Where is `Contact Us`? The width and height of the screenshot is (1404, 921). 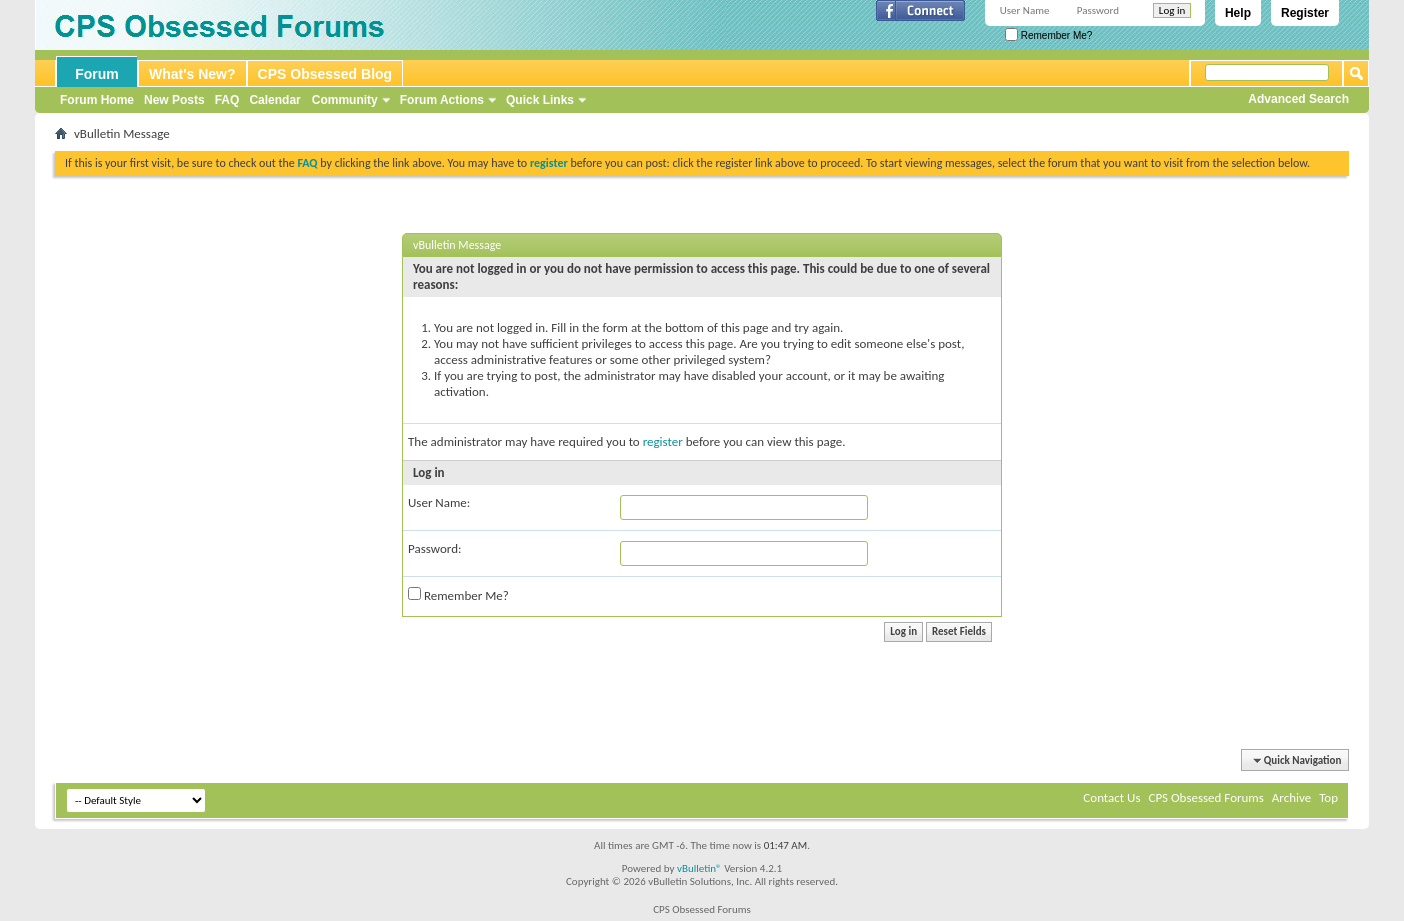 Contact Us is located at coordinates (1111, 797).